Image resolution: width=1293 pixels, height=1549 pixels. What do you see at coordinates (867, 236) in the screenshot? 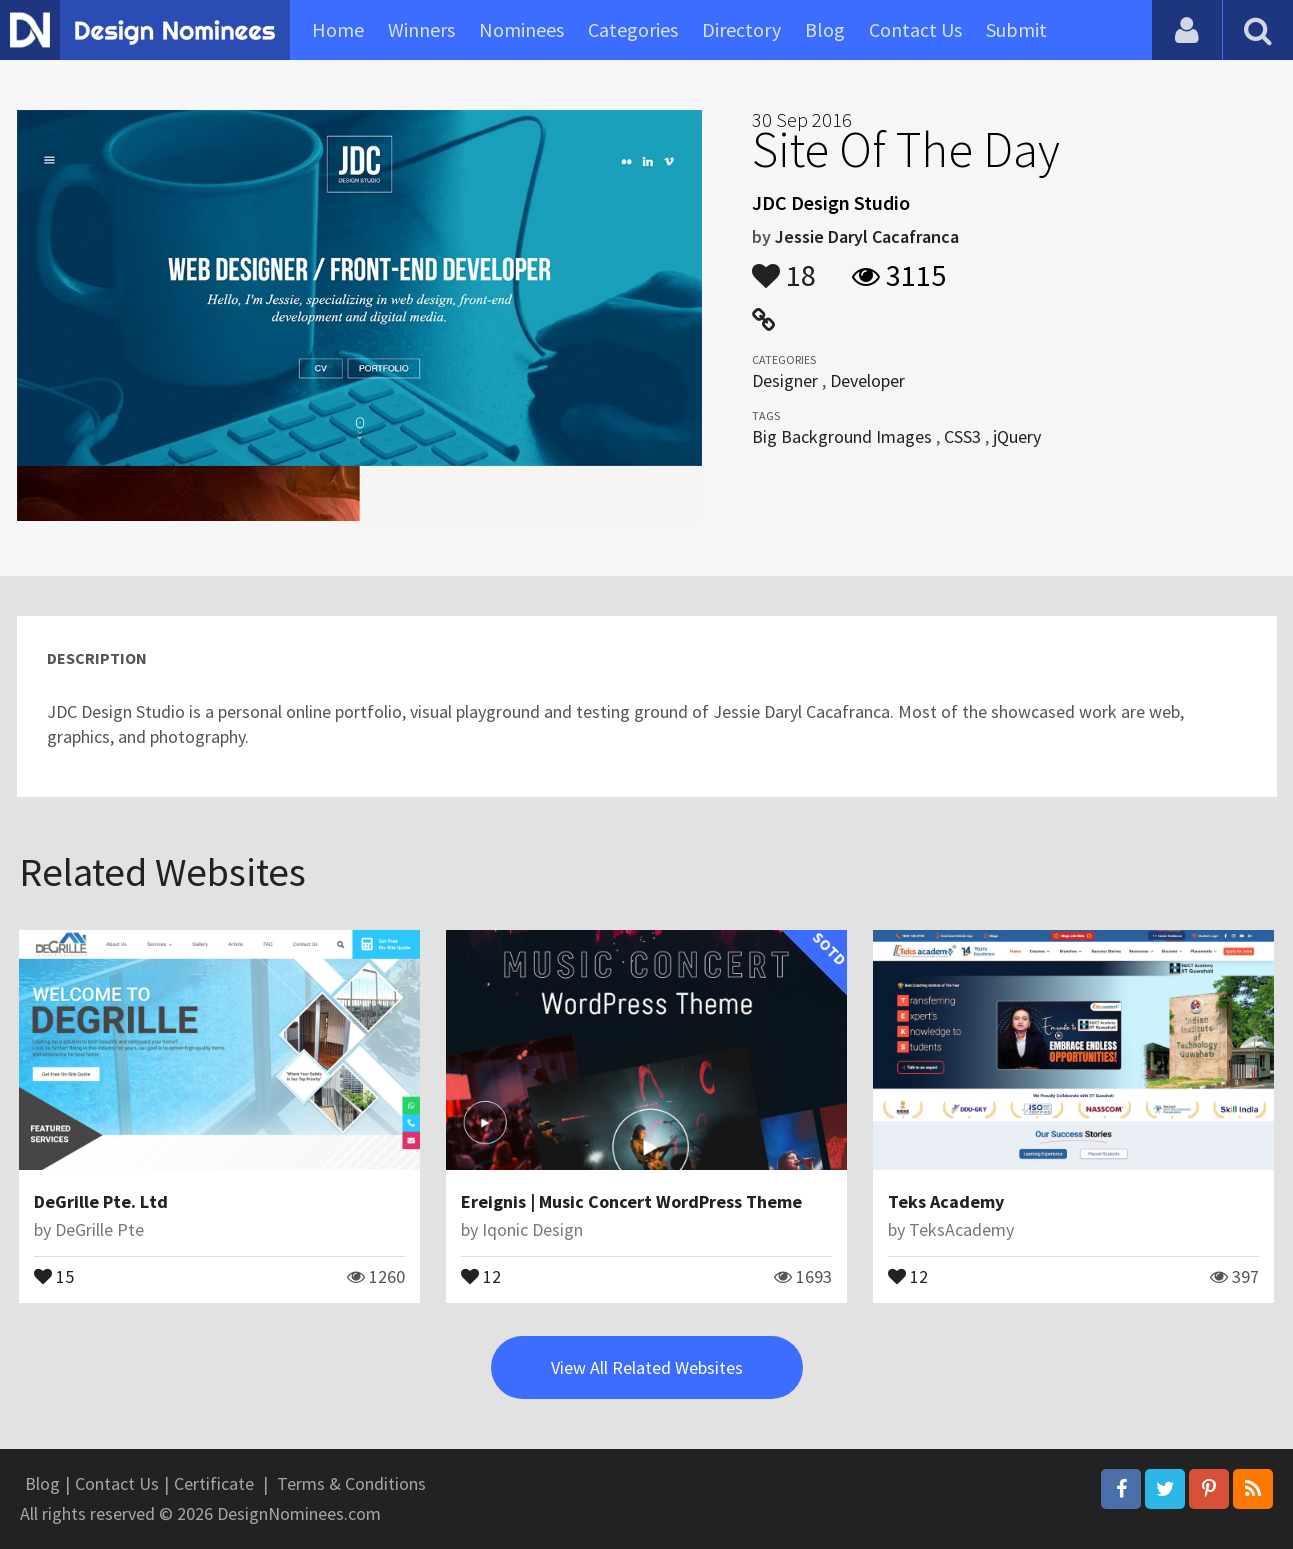
I see `Jessie Daryl Cacafranca` at bounding box center [867, 236].